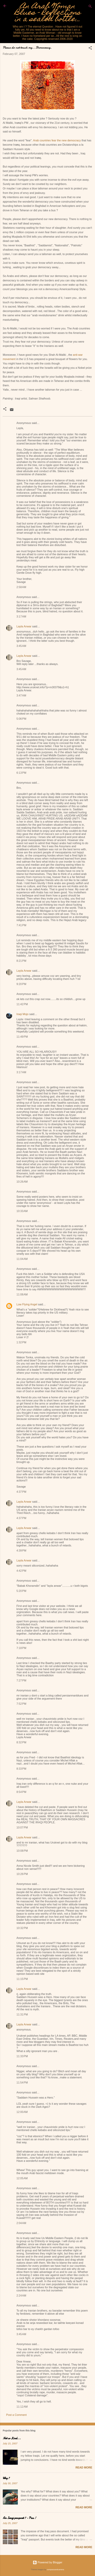 Image resolution: width=95 pixels, height=2576 pixels. I want to click on 11:04 AM, so click(22, 1258).